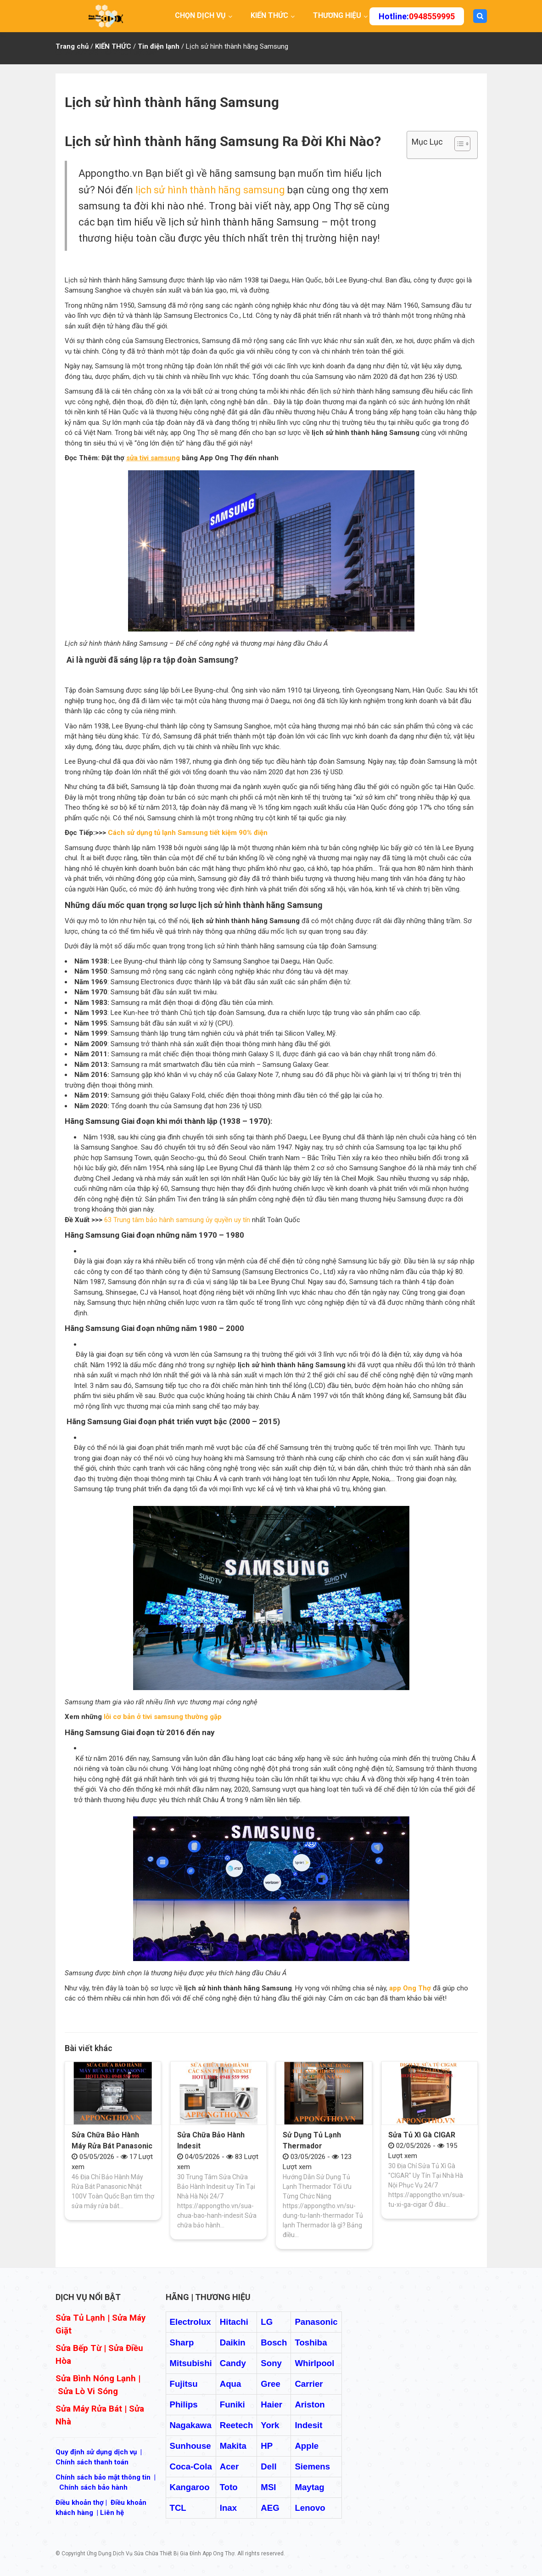 Image resolution: width=542 pixels, height=2576 pixels. Describe the element at coordinates (269, 15) in the screenshot. I see `KIẾN THỨC` at that location.